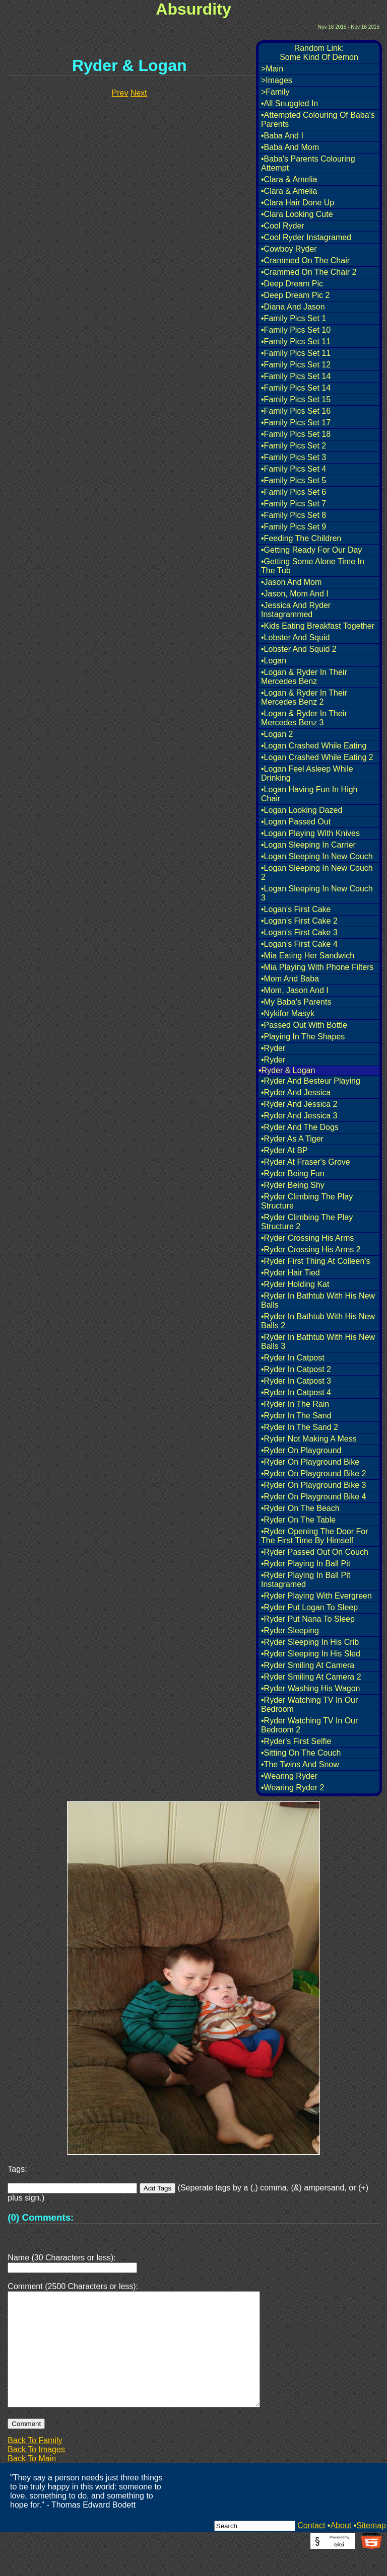 This screenshot has width=387, height=2576. What do you see at coordinates (296, 376) in the screenshot?
I see `•Family Pics Set 14` at bounding box center [296, 376].